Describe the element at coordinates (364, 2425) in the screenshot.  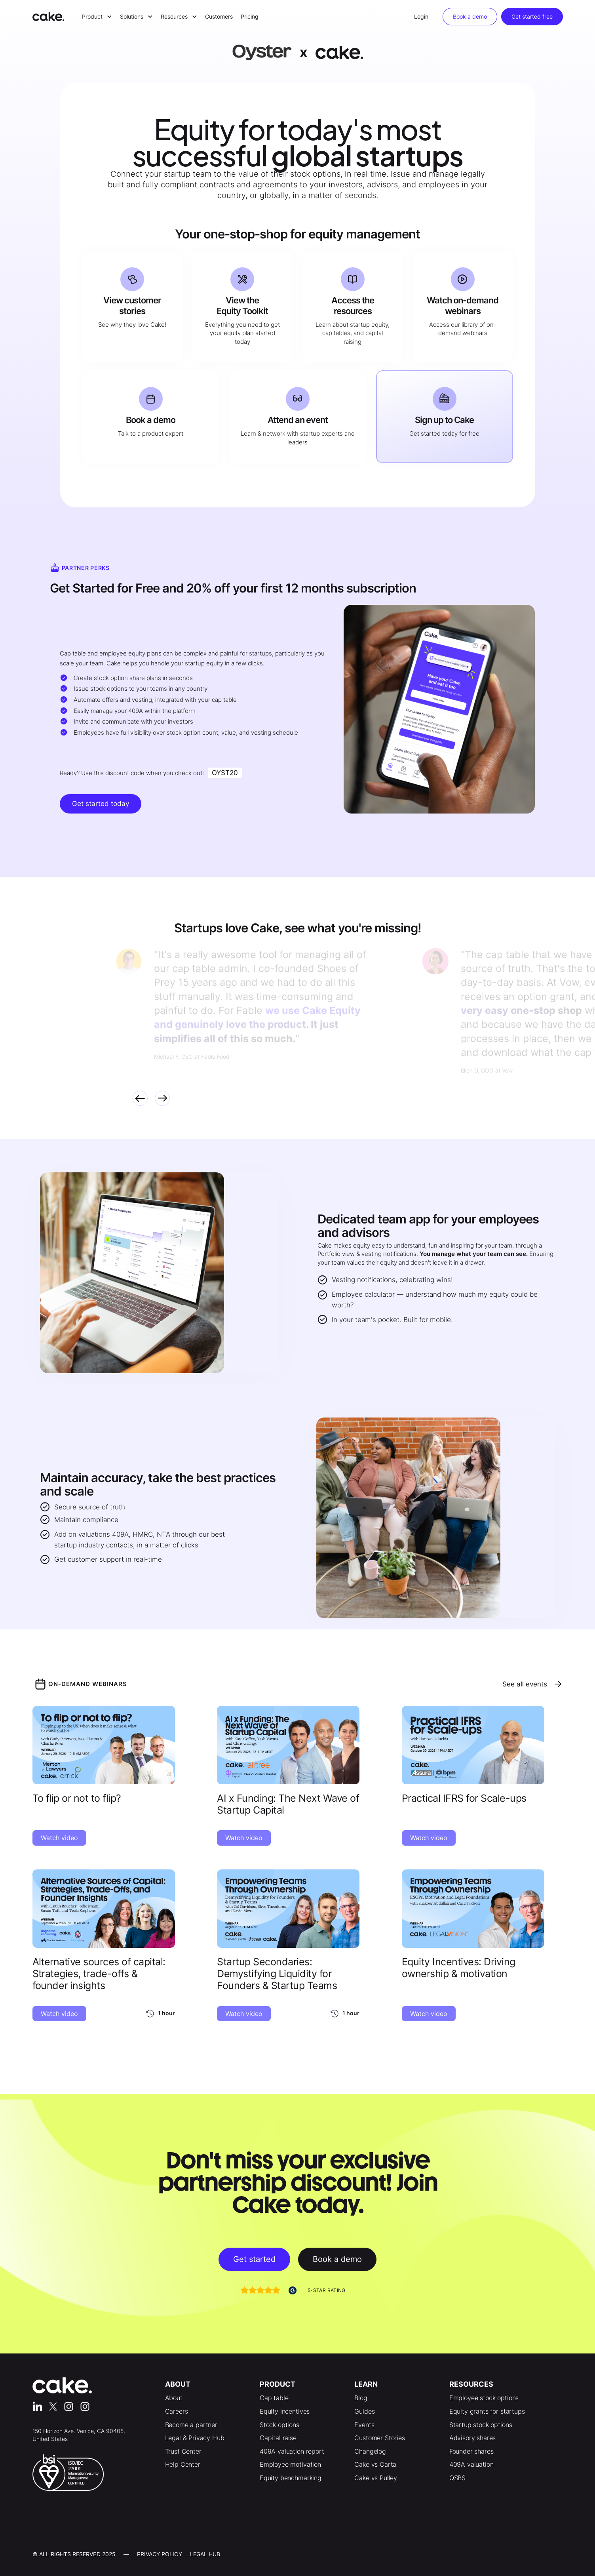
I see `Events` at that location.